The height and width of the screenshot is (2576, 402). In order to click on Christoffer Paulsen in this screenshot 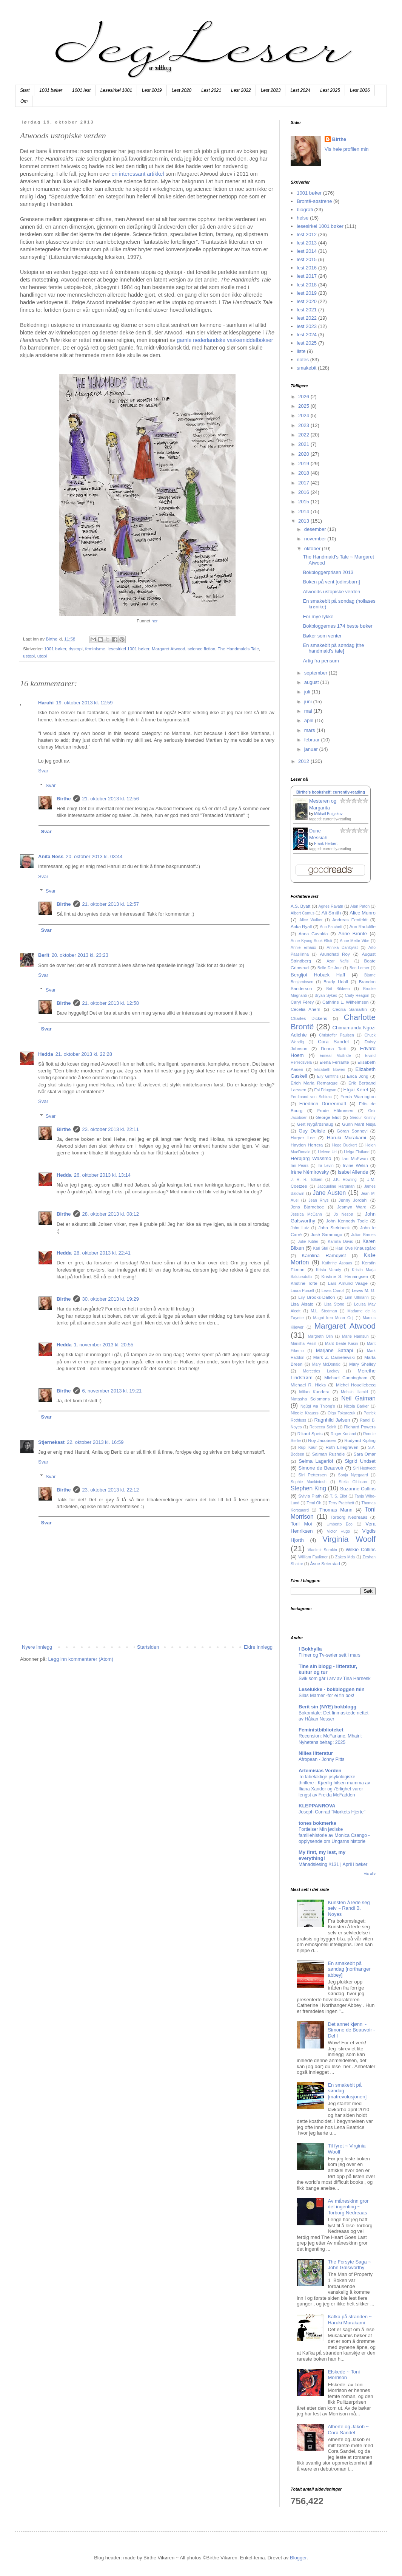, I will do `click(336, 1035)`.